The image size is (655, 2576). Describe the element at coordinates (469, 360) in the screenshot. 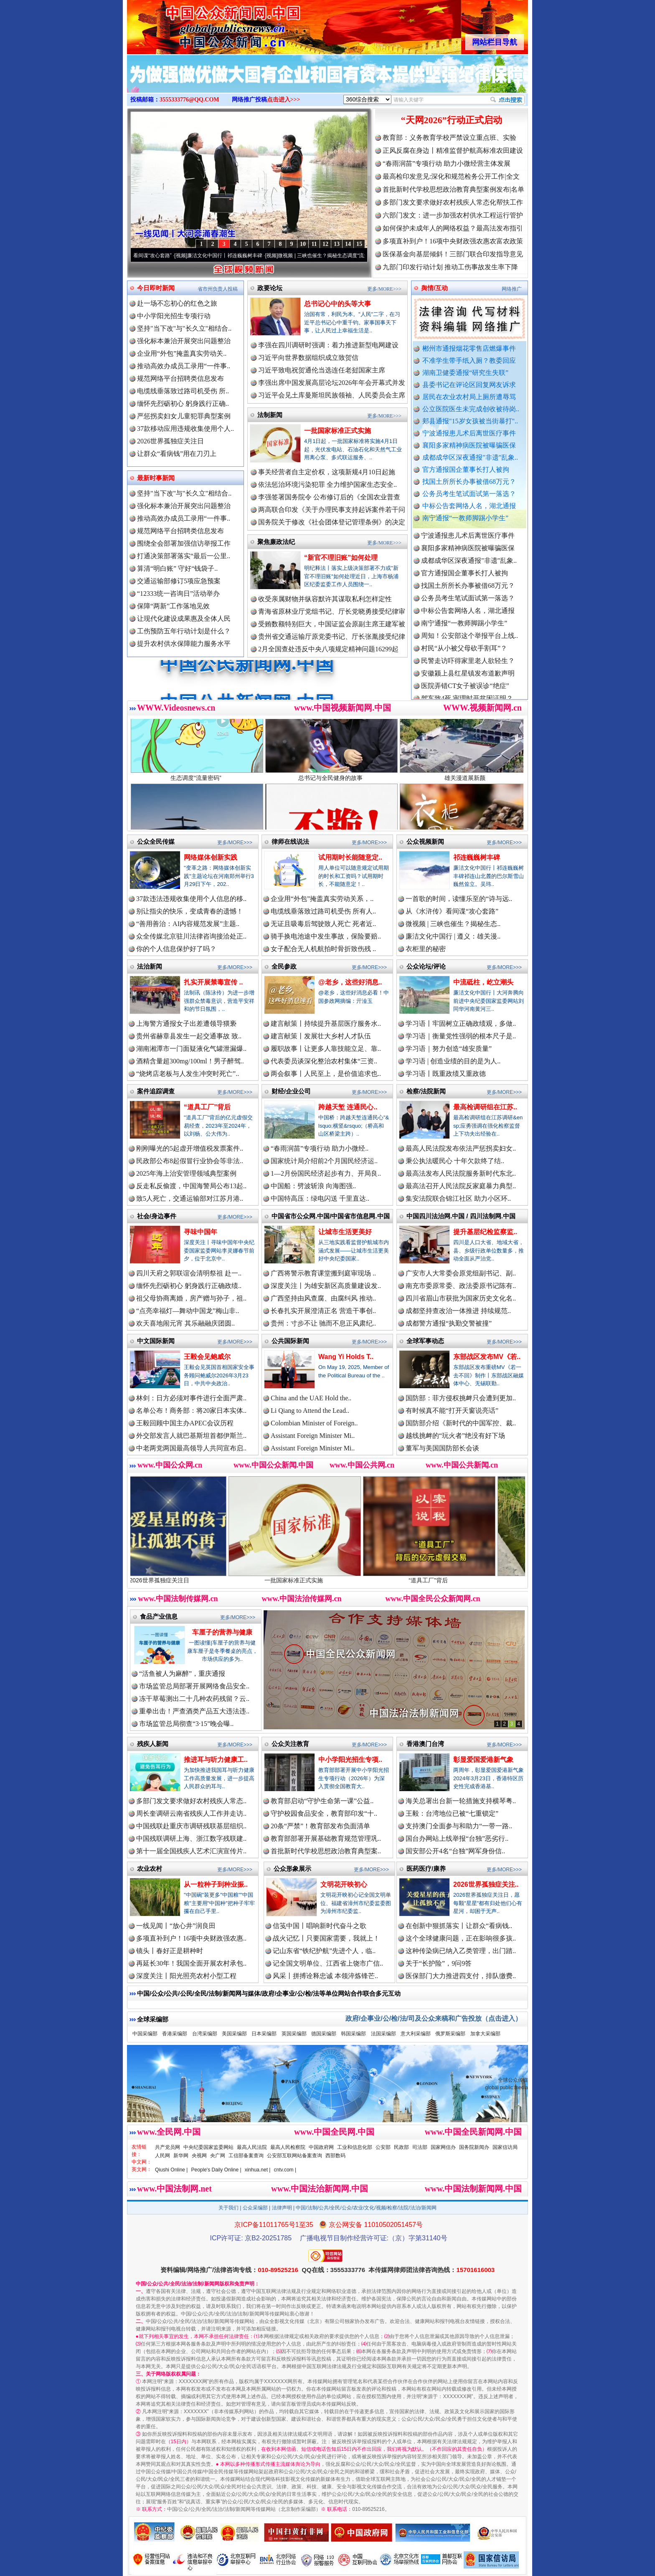

I see `不准学生带手纸入厕？教委回应` at that location.